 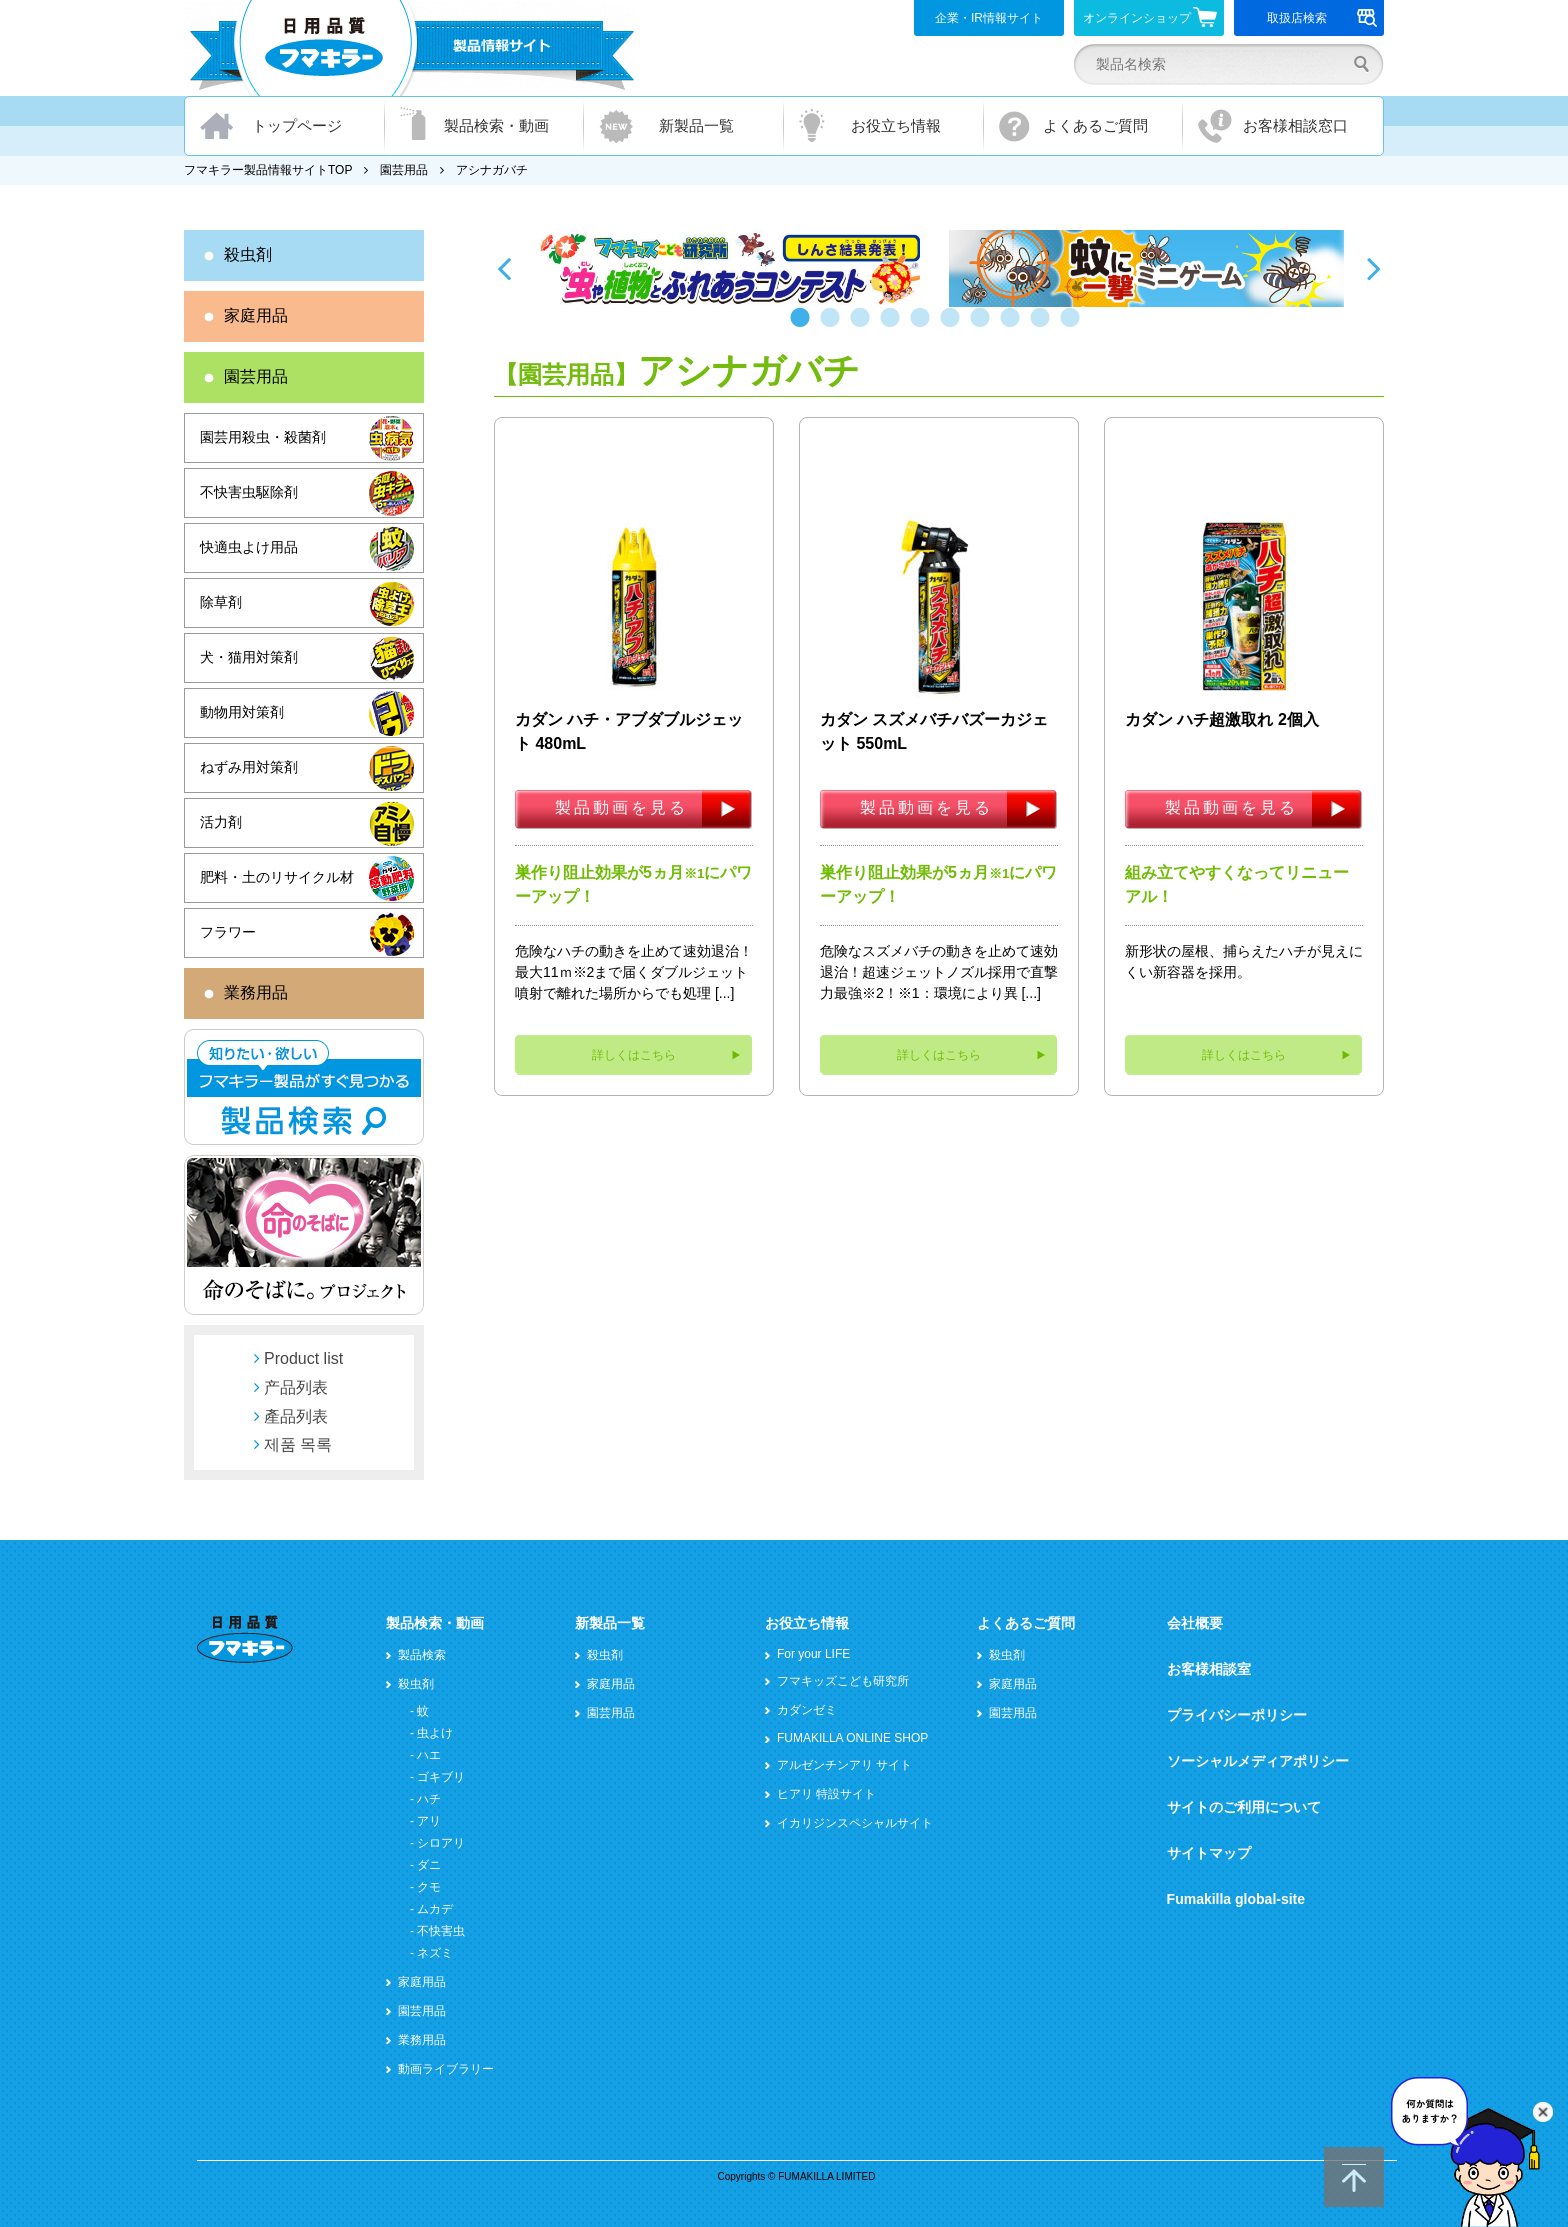 What do you see at coordinates (435, 1733) in the screenshot?
I see `虫よけ` at bounding box center [435, 1733].